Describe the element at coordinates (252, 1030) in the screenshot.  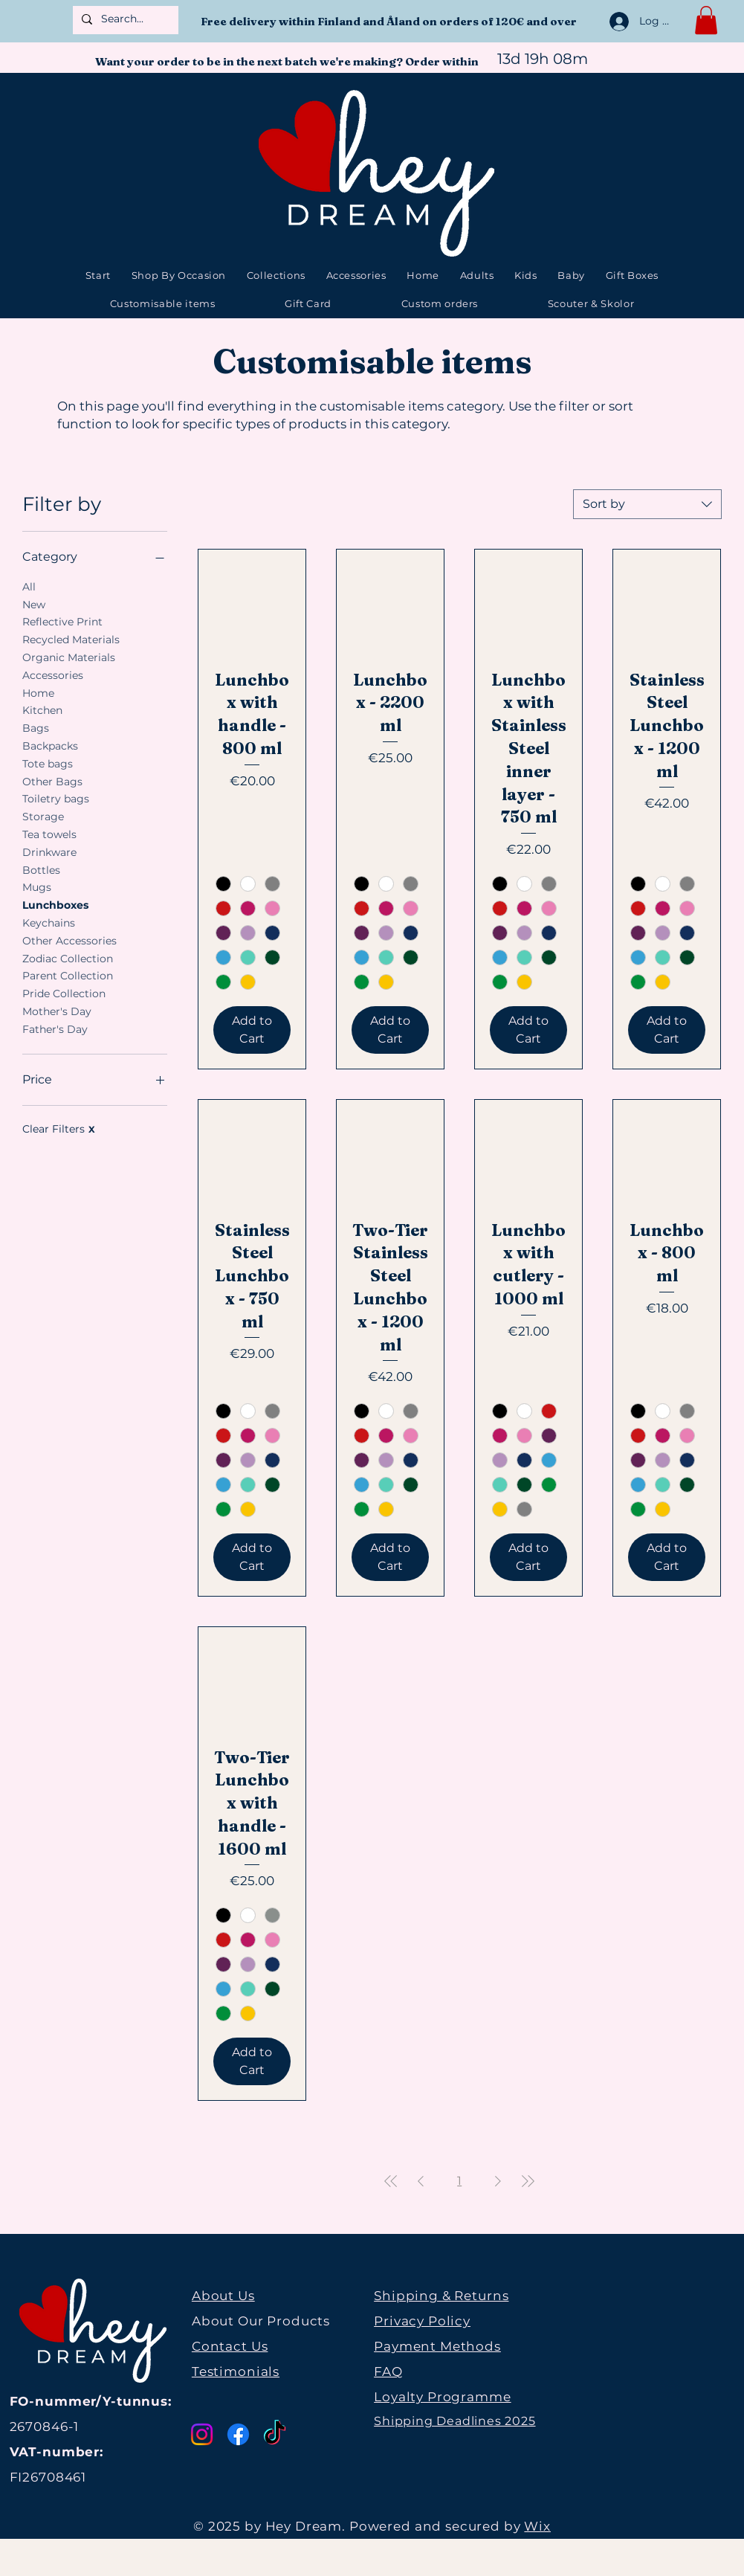
I see `[Add to Cart]` at that location.